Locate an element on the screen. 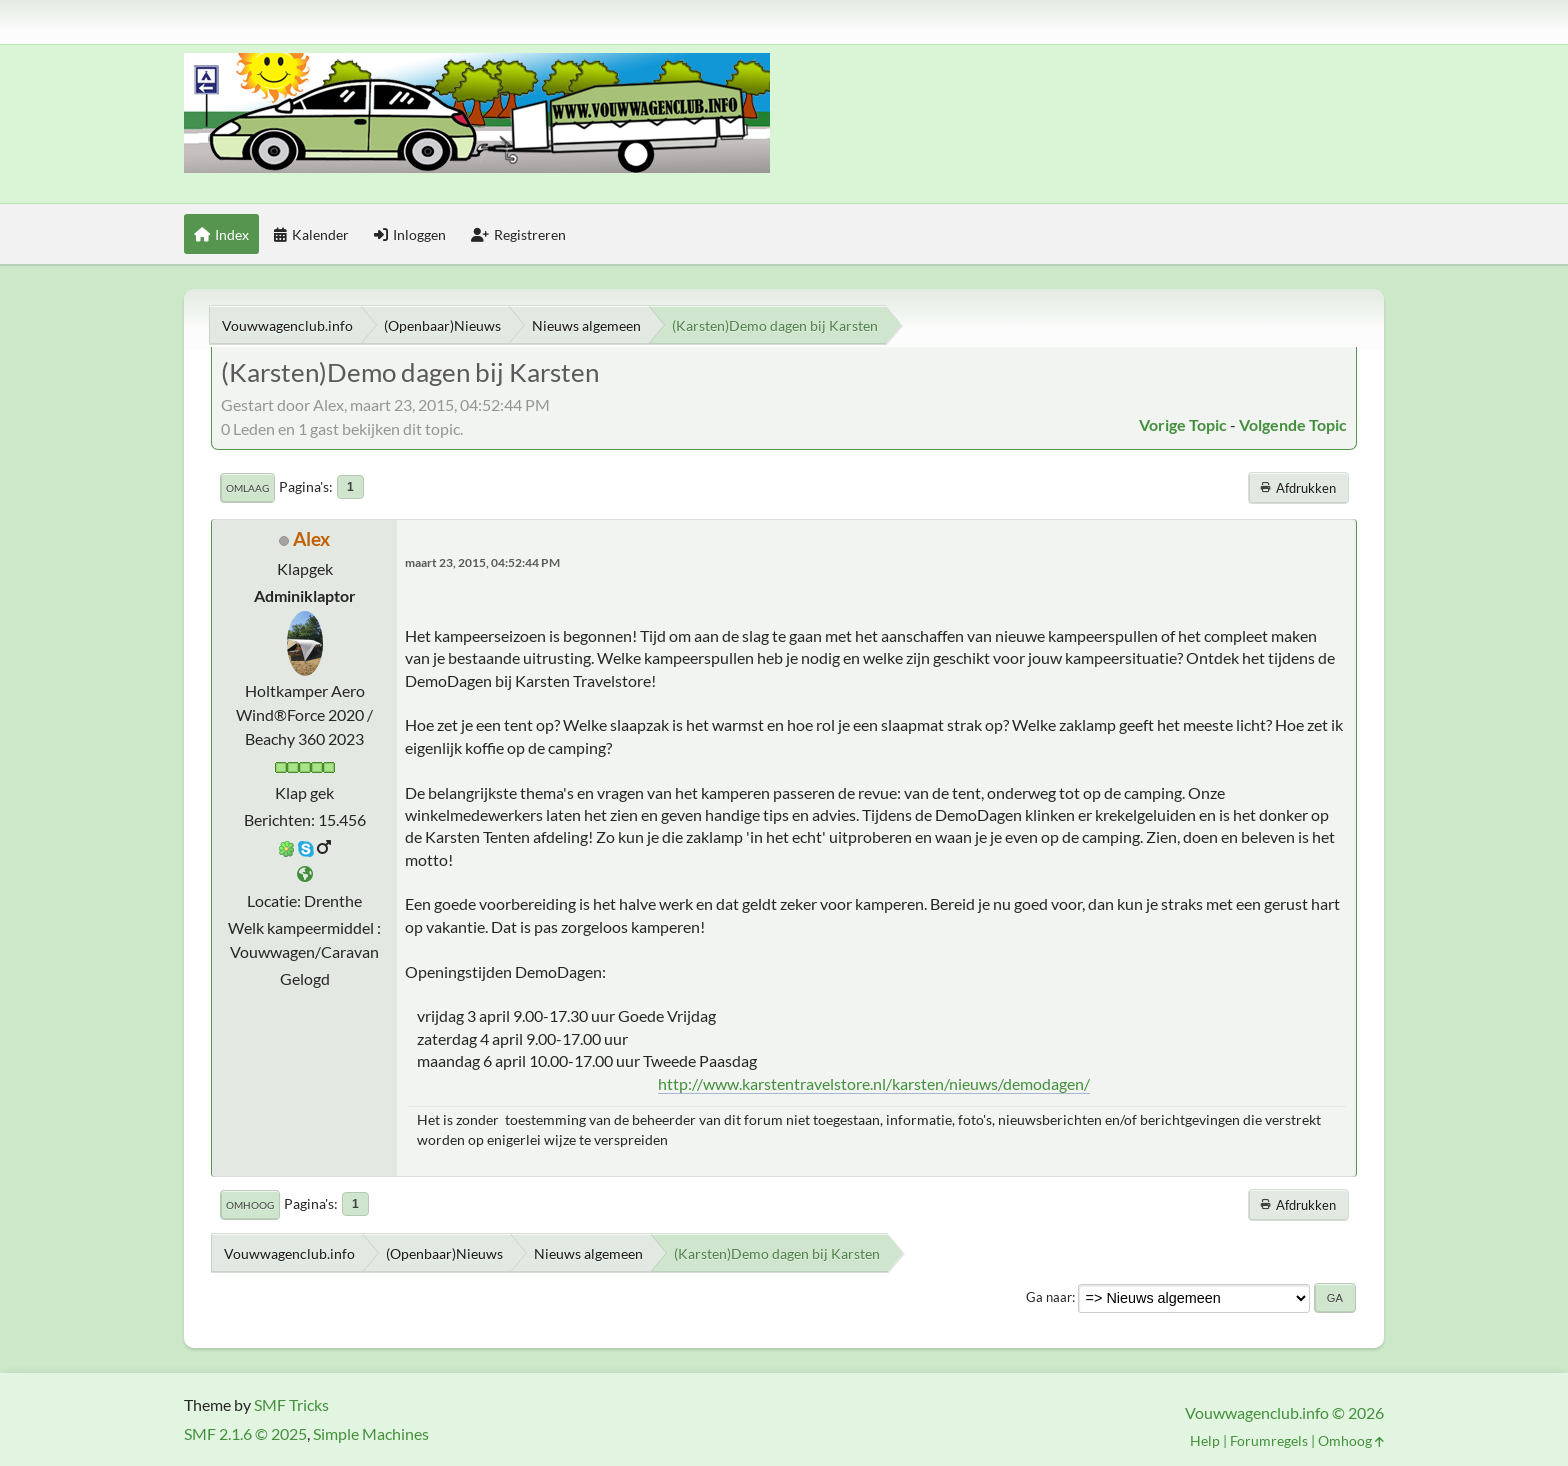 This screenshot has height=1466, width=1568. Simple Machines is located at coordinates (371, 1433).